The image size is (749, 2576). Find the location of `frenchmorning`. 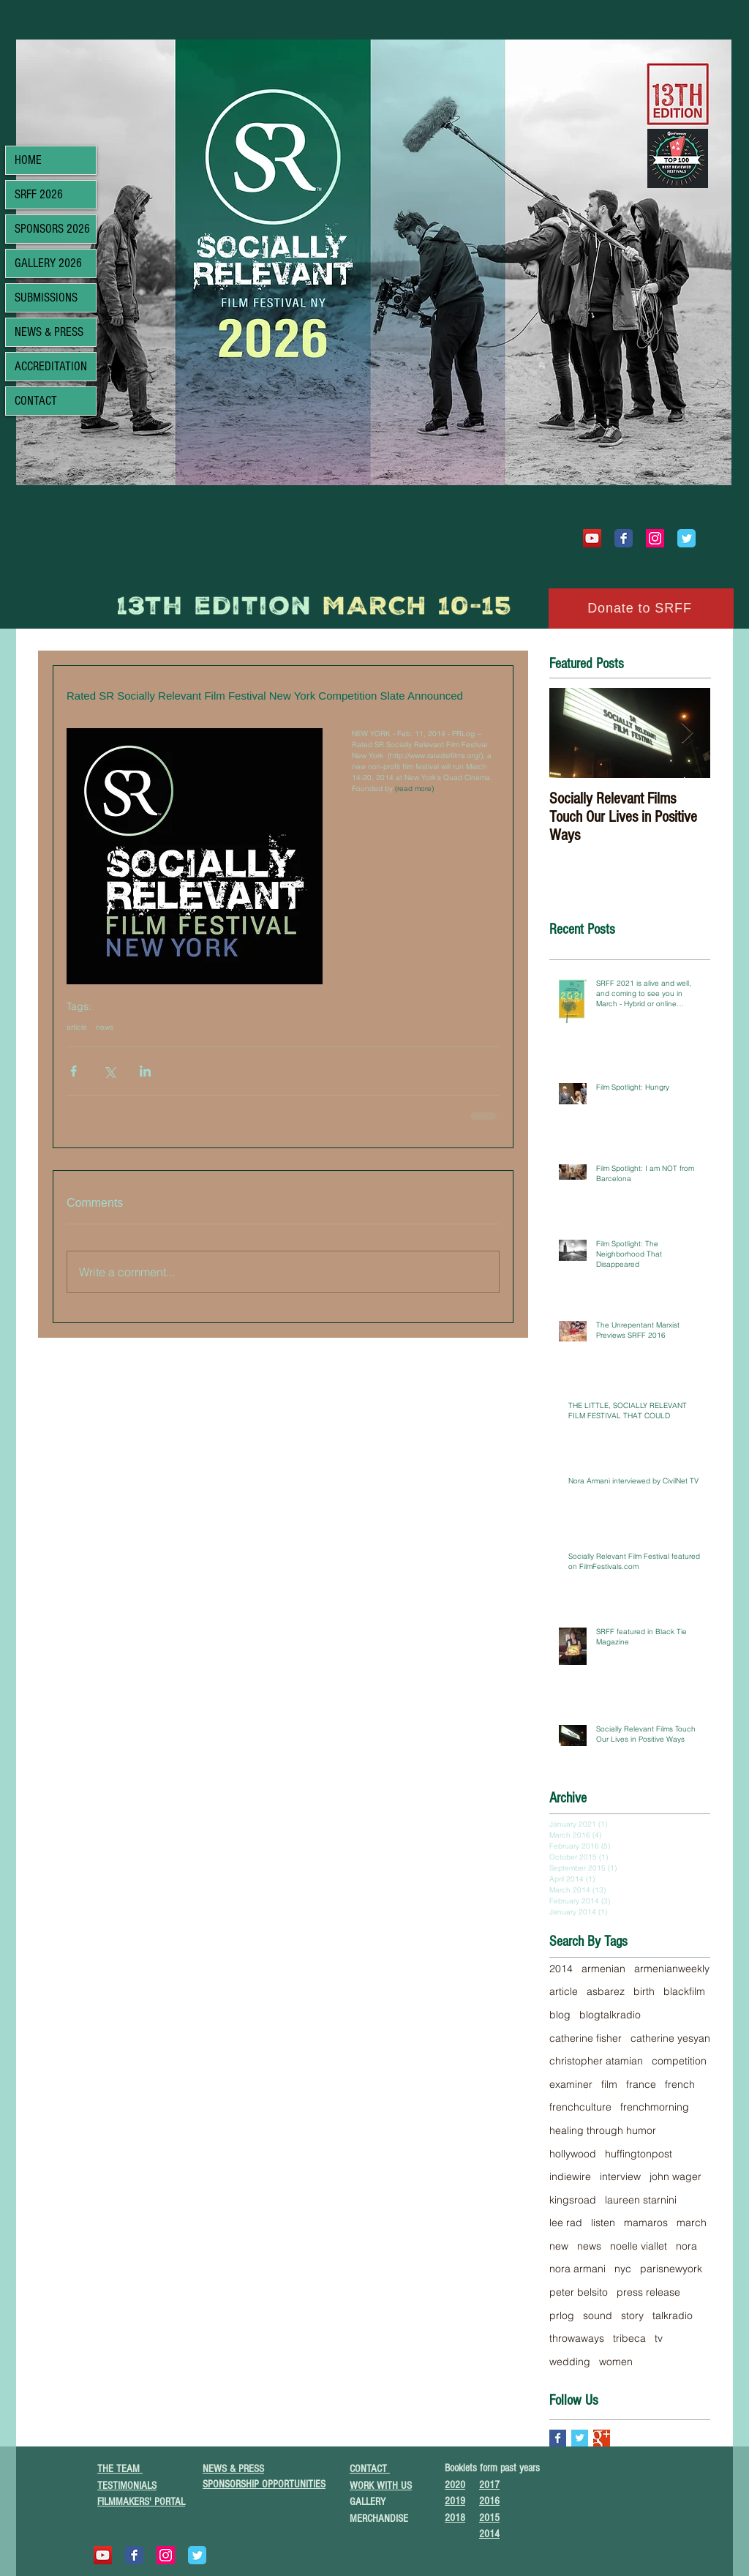

frenchmorning is located at coordinates (654, 2106).